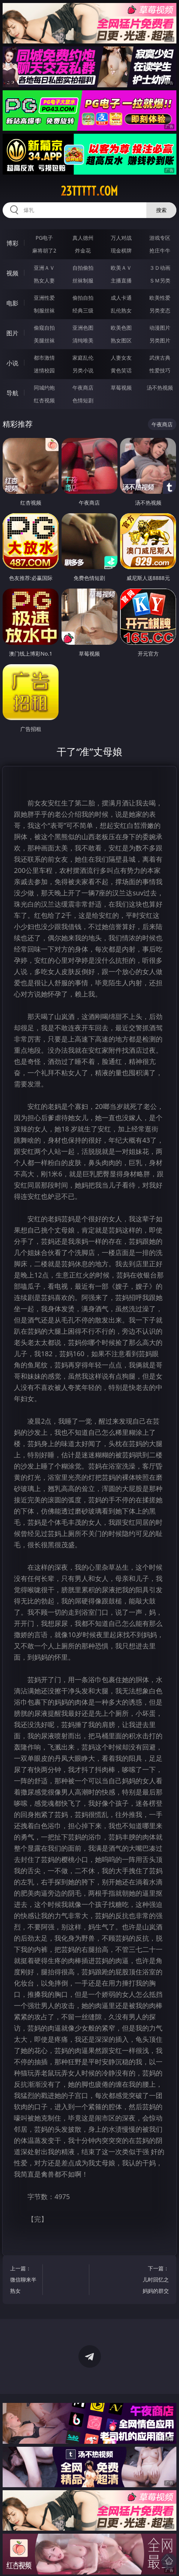 The width and height of the screenshot is (179, 2576). I want to click on 欧美ＡＶ, so click(121, 267).